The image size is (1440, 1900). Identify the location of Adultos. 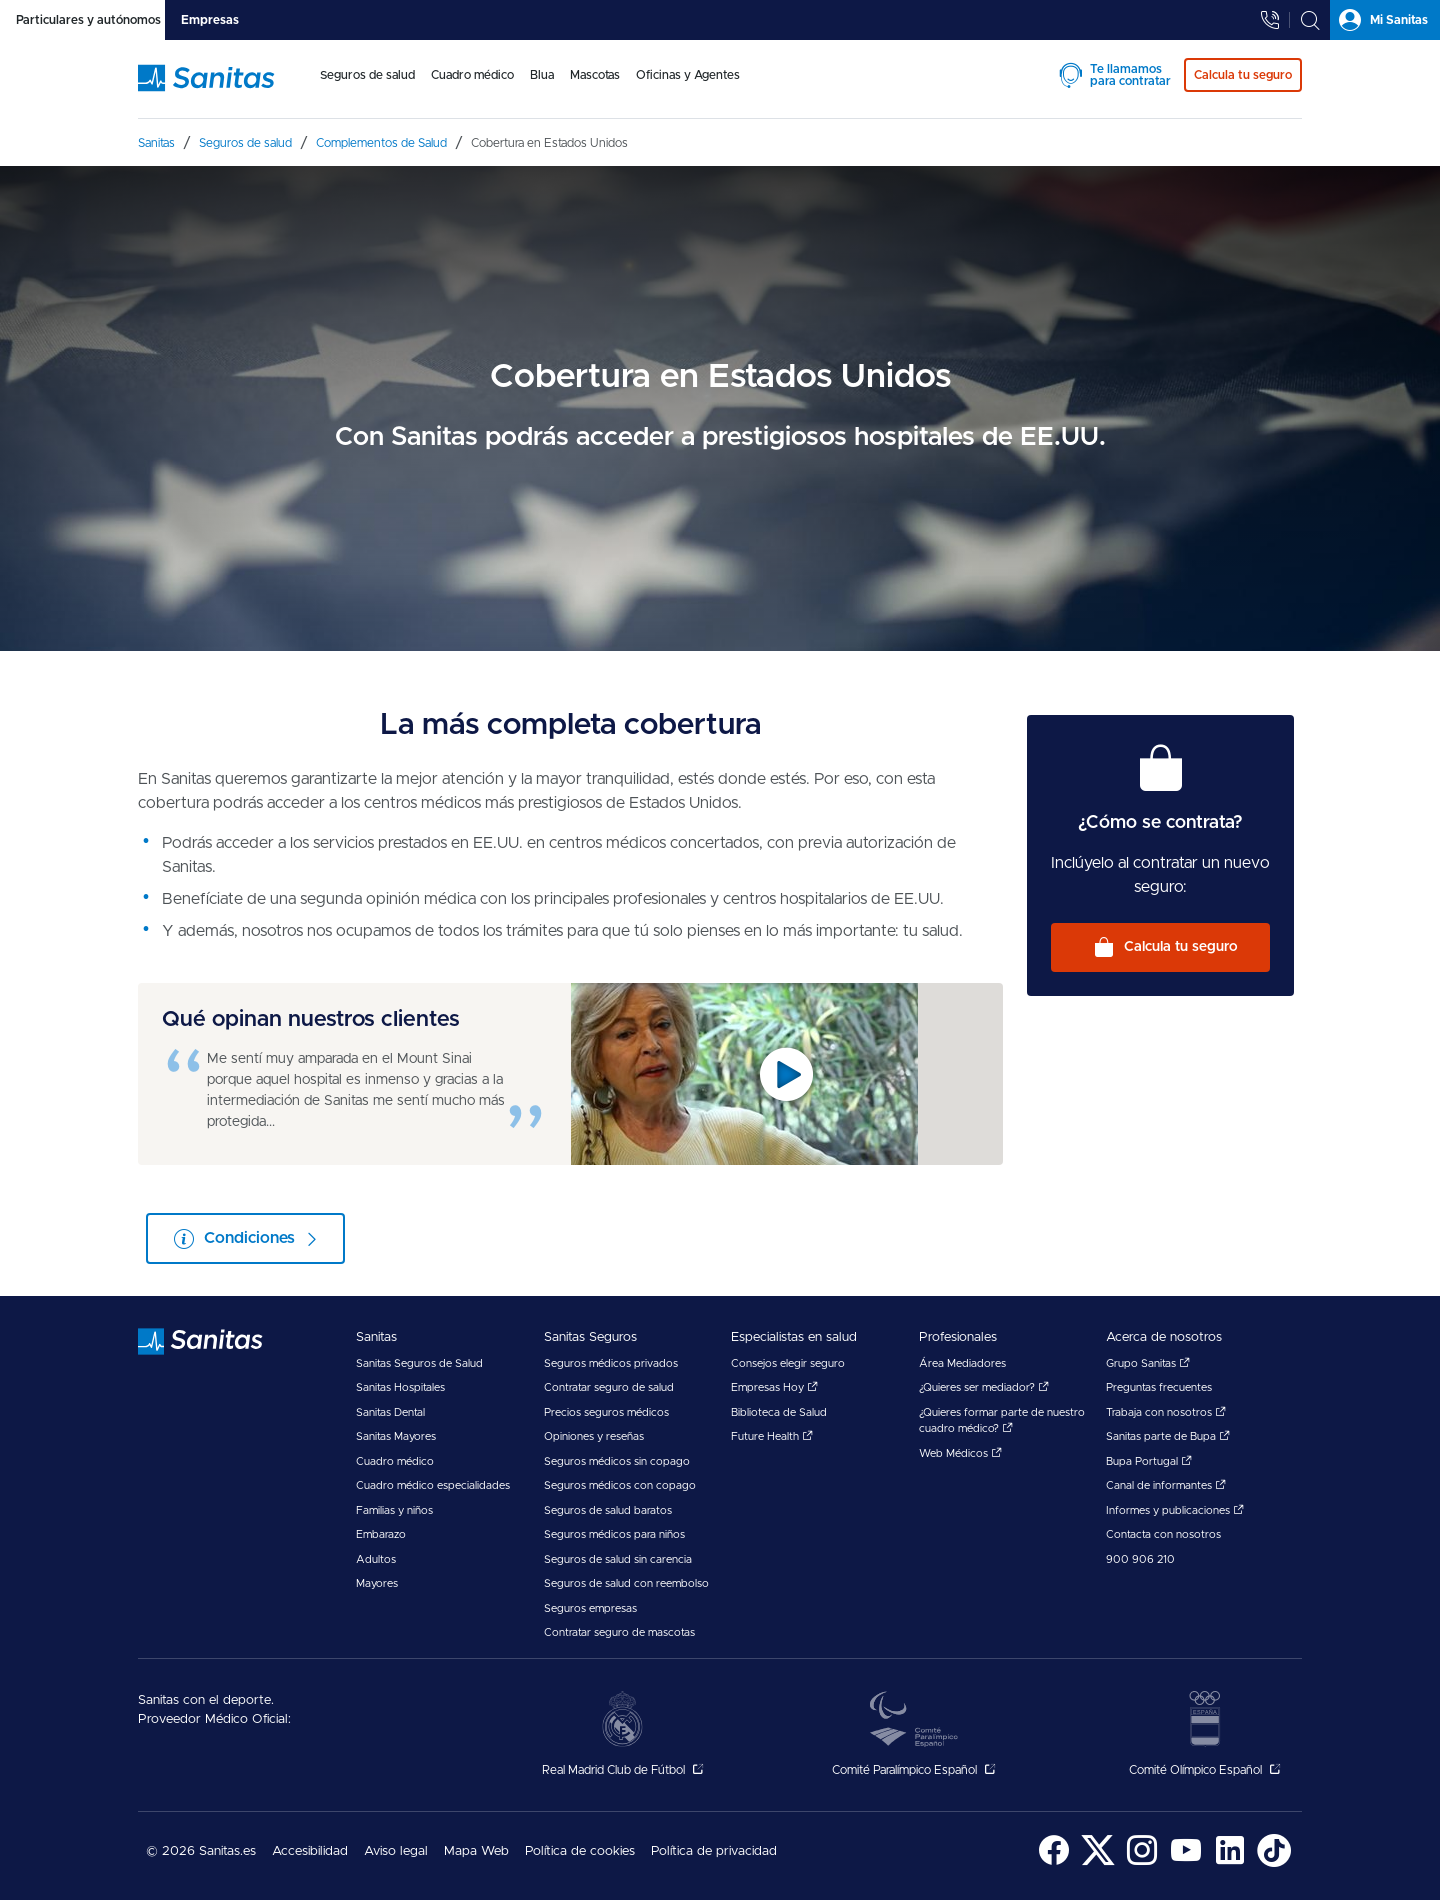
(376, 1559).